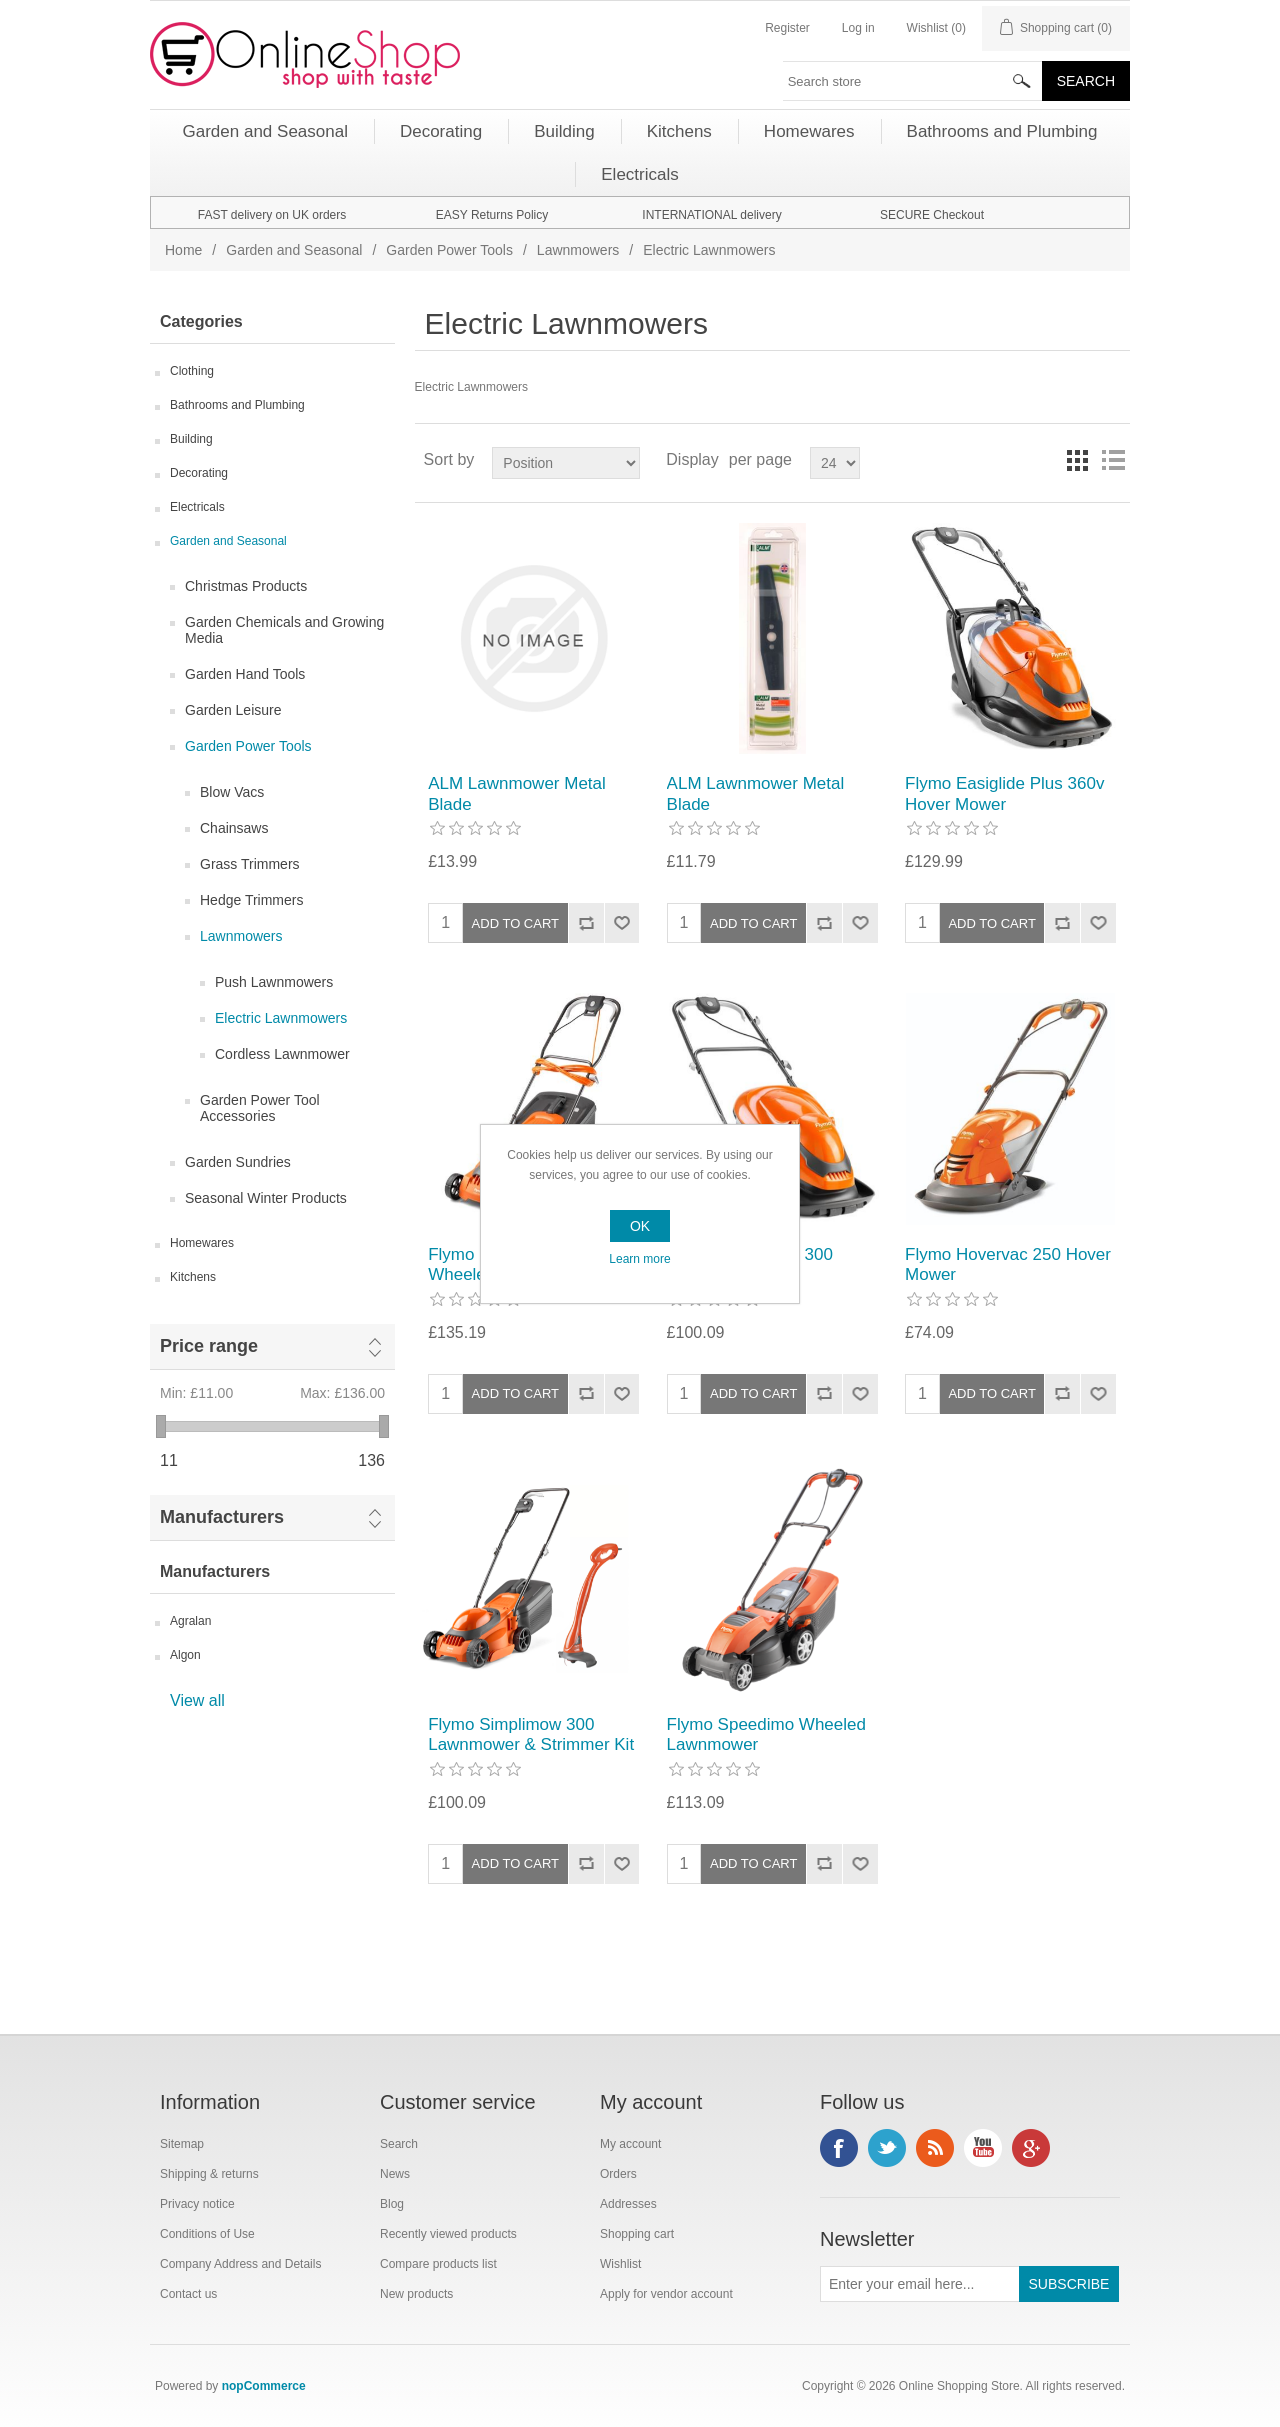 The width and height of the screenshot is (1280, 2427). I want to click on Learn more, so click(639, 1259).